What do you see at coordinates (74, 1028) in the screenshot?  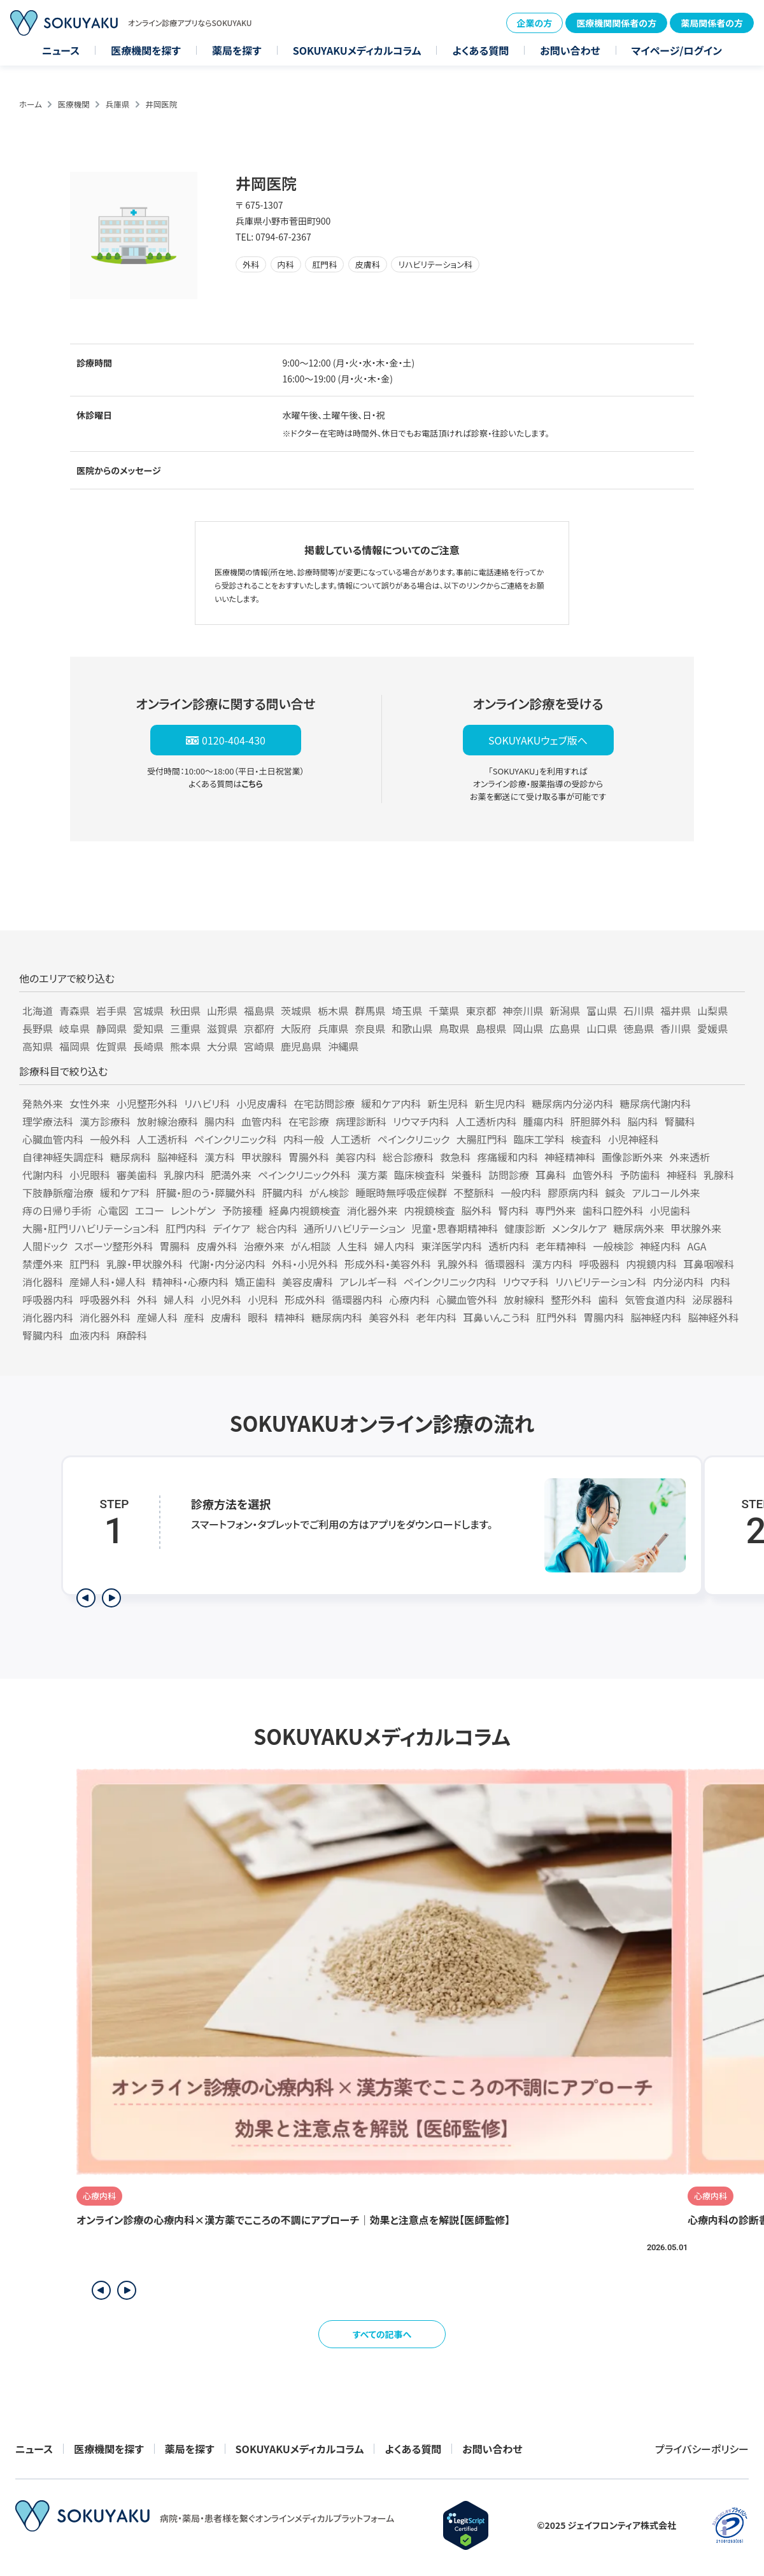 I see `岐阜県` at bounding box center [74, 1028].